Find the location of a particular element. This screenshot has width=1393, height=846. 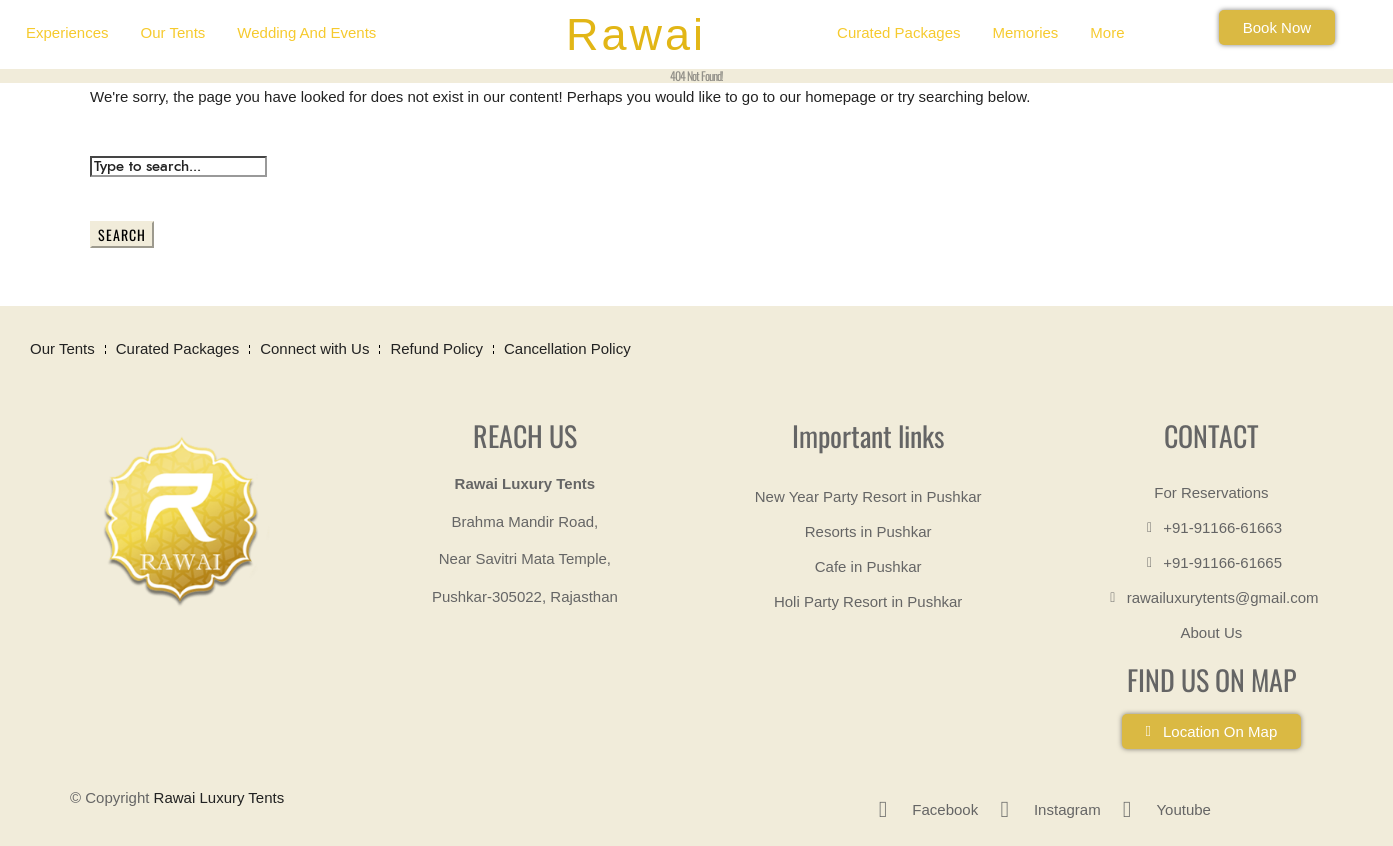

Refund Policy is located at coordinates (436, 348).